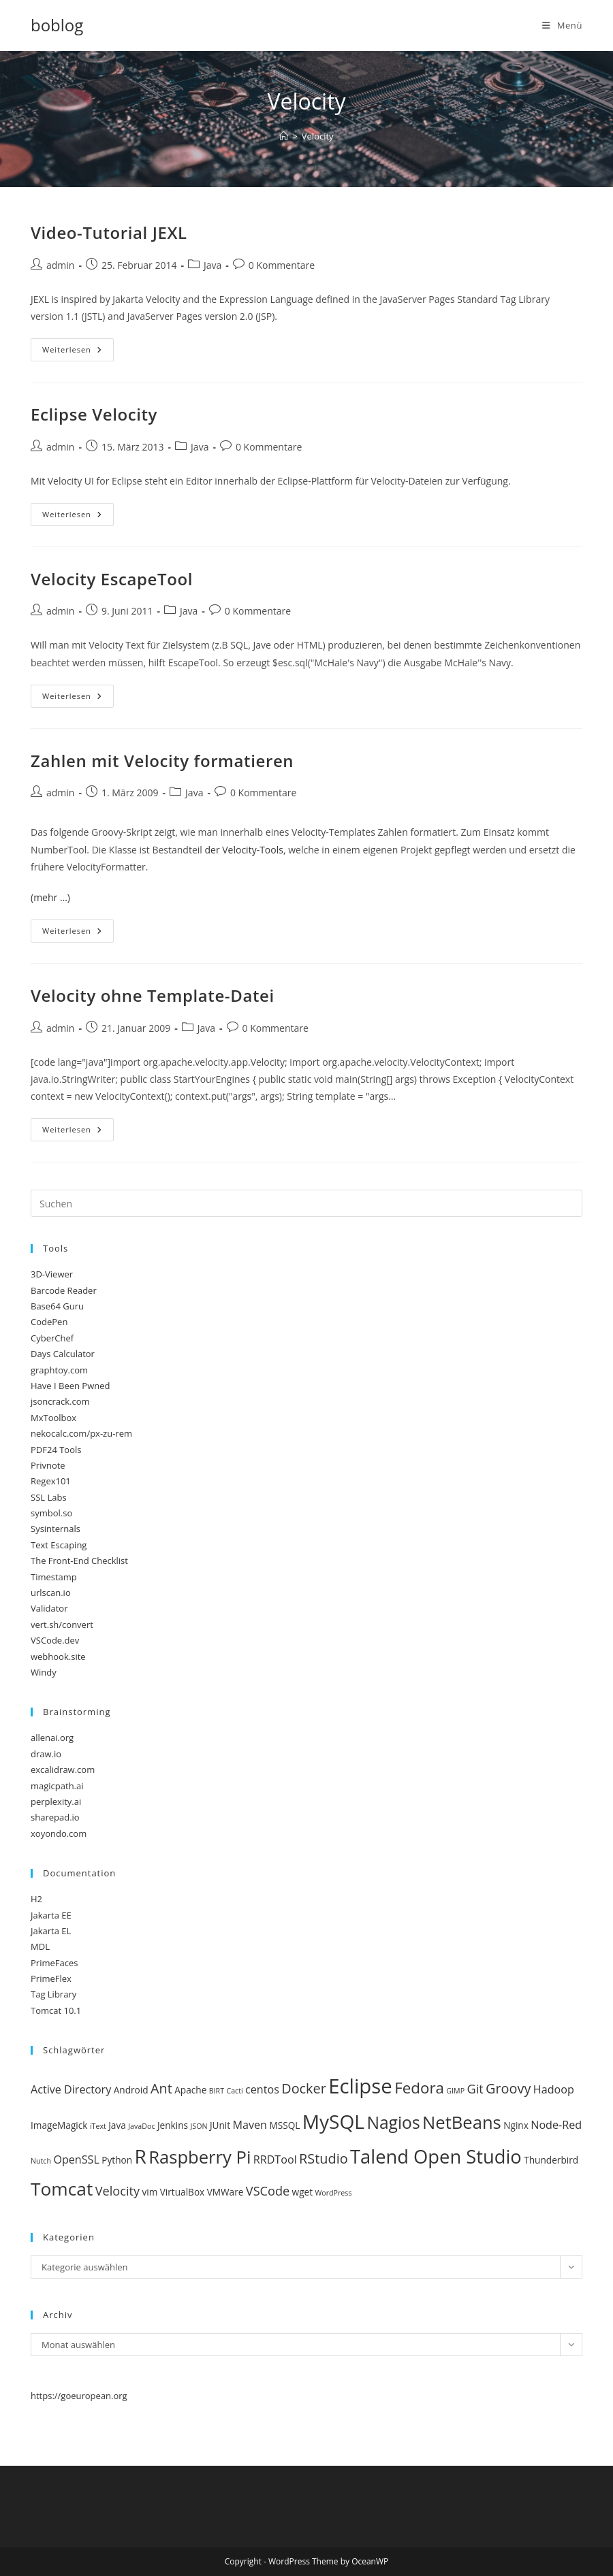  Describe the element at coordinates (60, 1401) in the screenshot. I see `jsoncrack.com` at that location.